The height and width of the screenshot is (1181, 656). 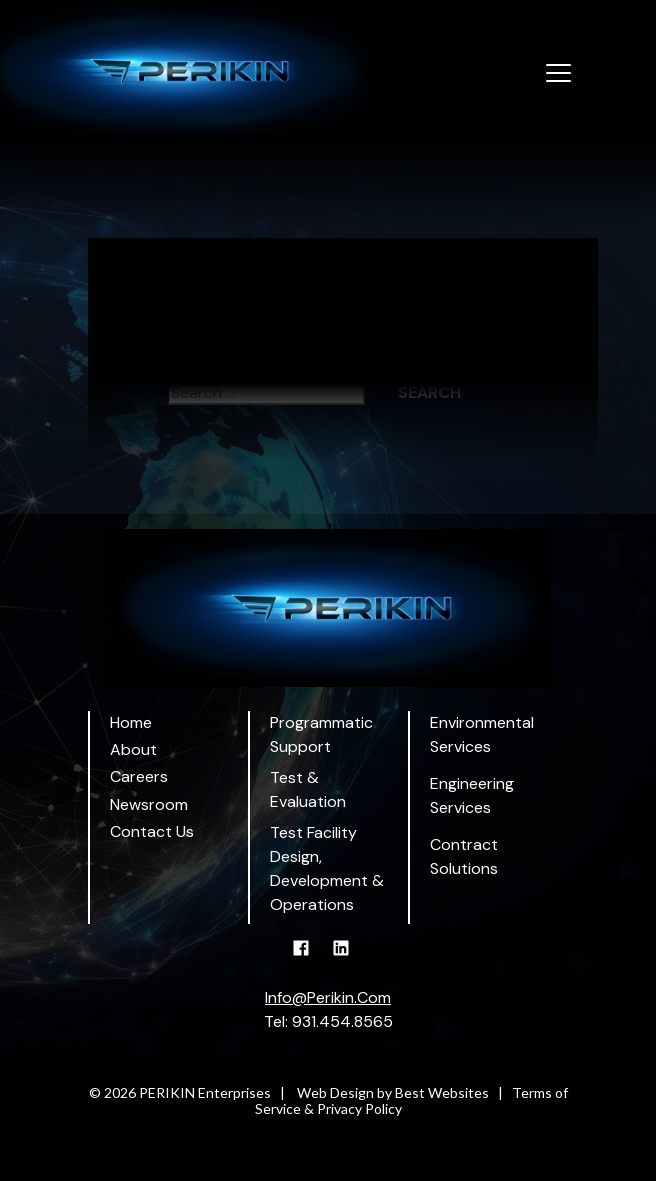 I want to click on Newsroom, so click(x=149, y=804).